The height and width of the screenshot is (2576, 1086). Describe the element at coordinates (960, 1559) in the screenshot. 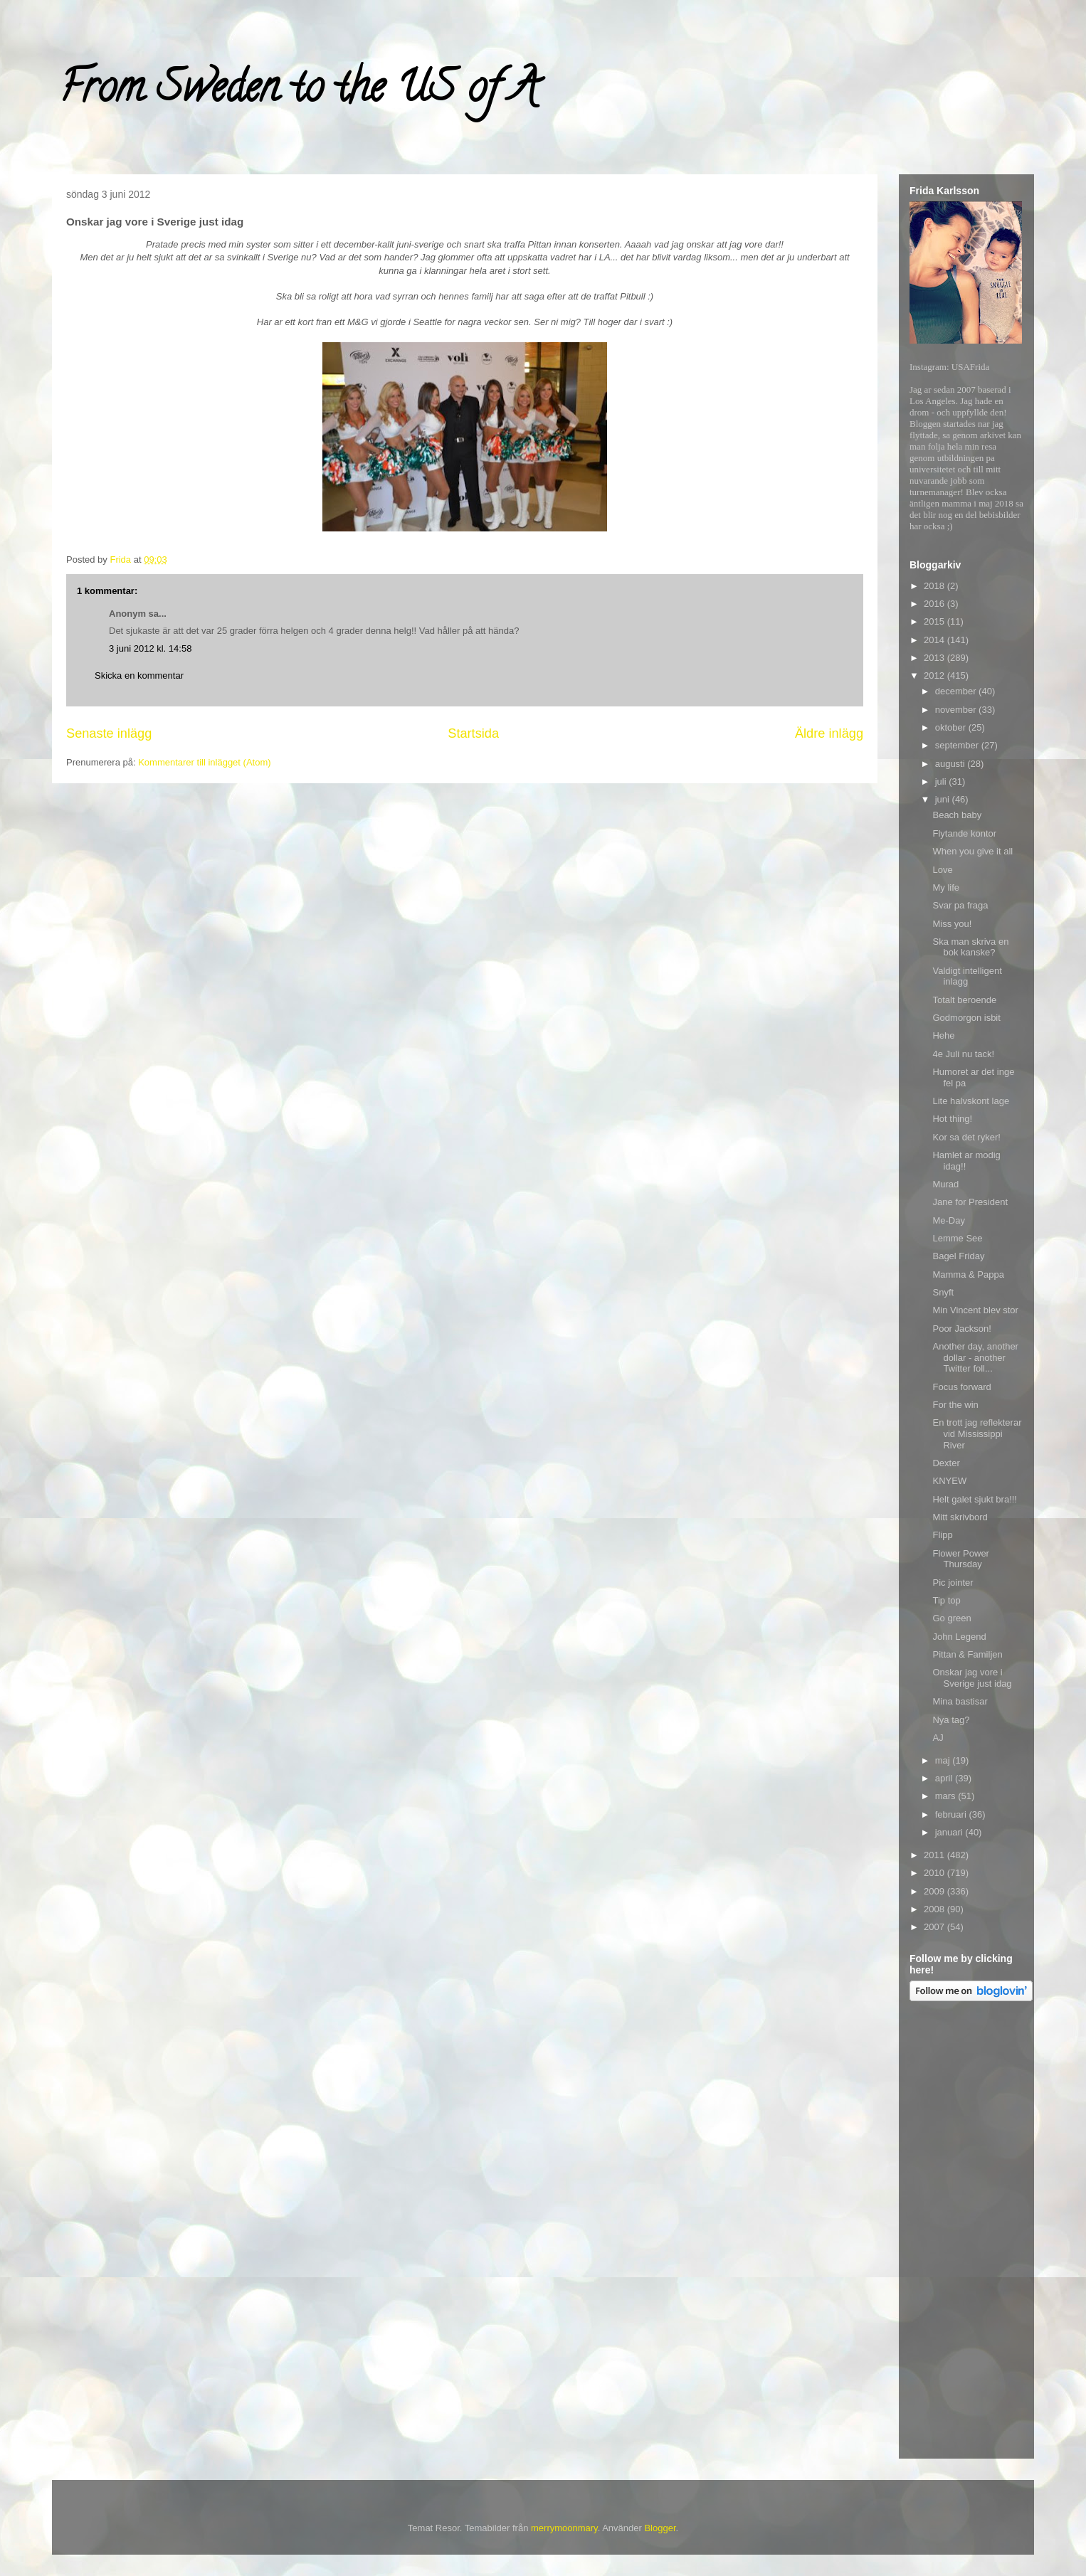

I see `Flower Power Thursday` at that location.